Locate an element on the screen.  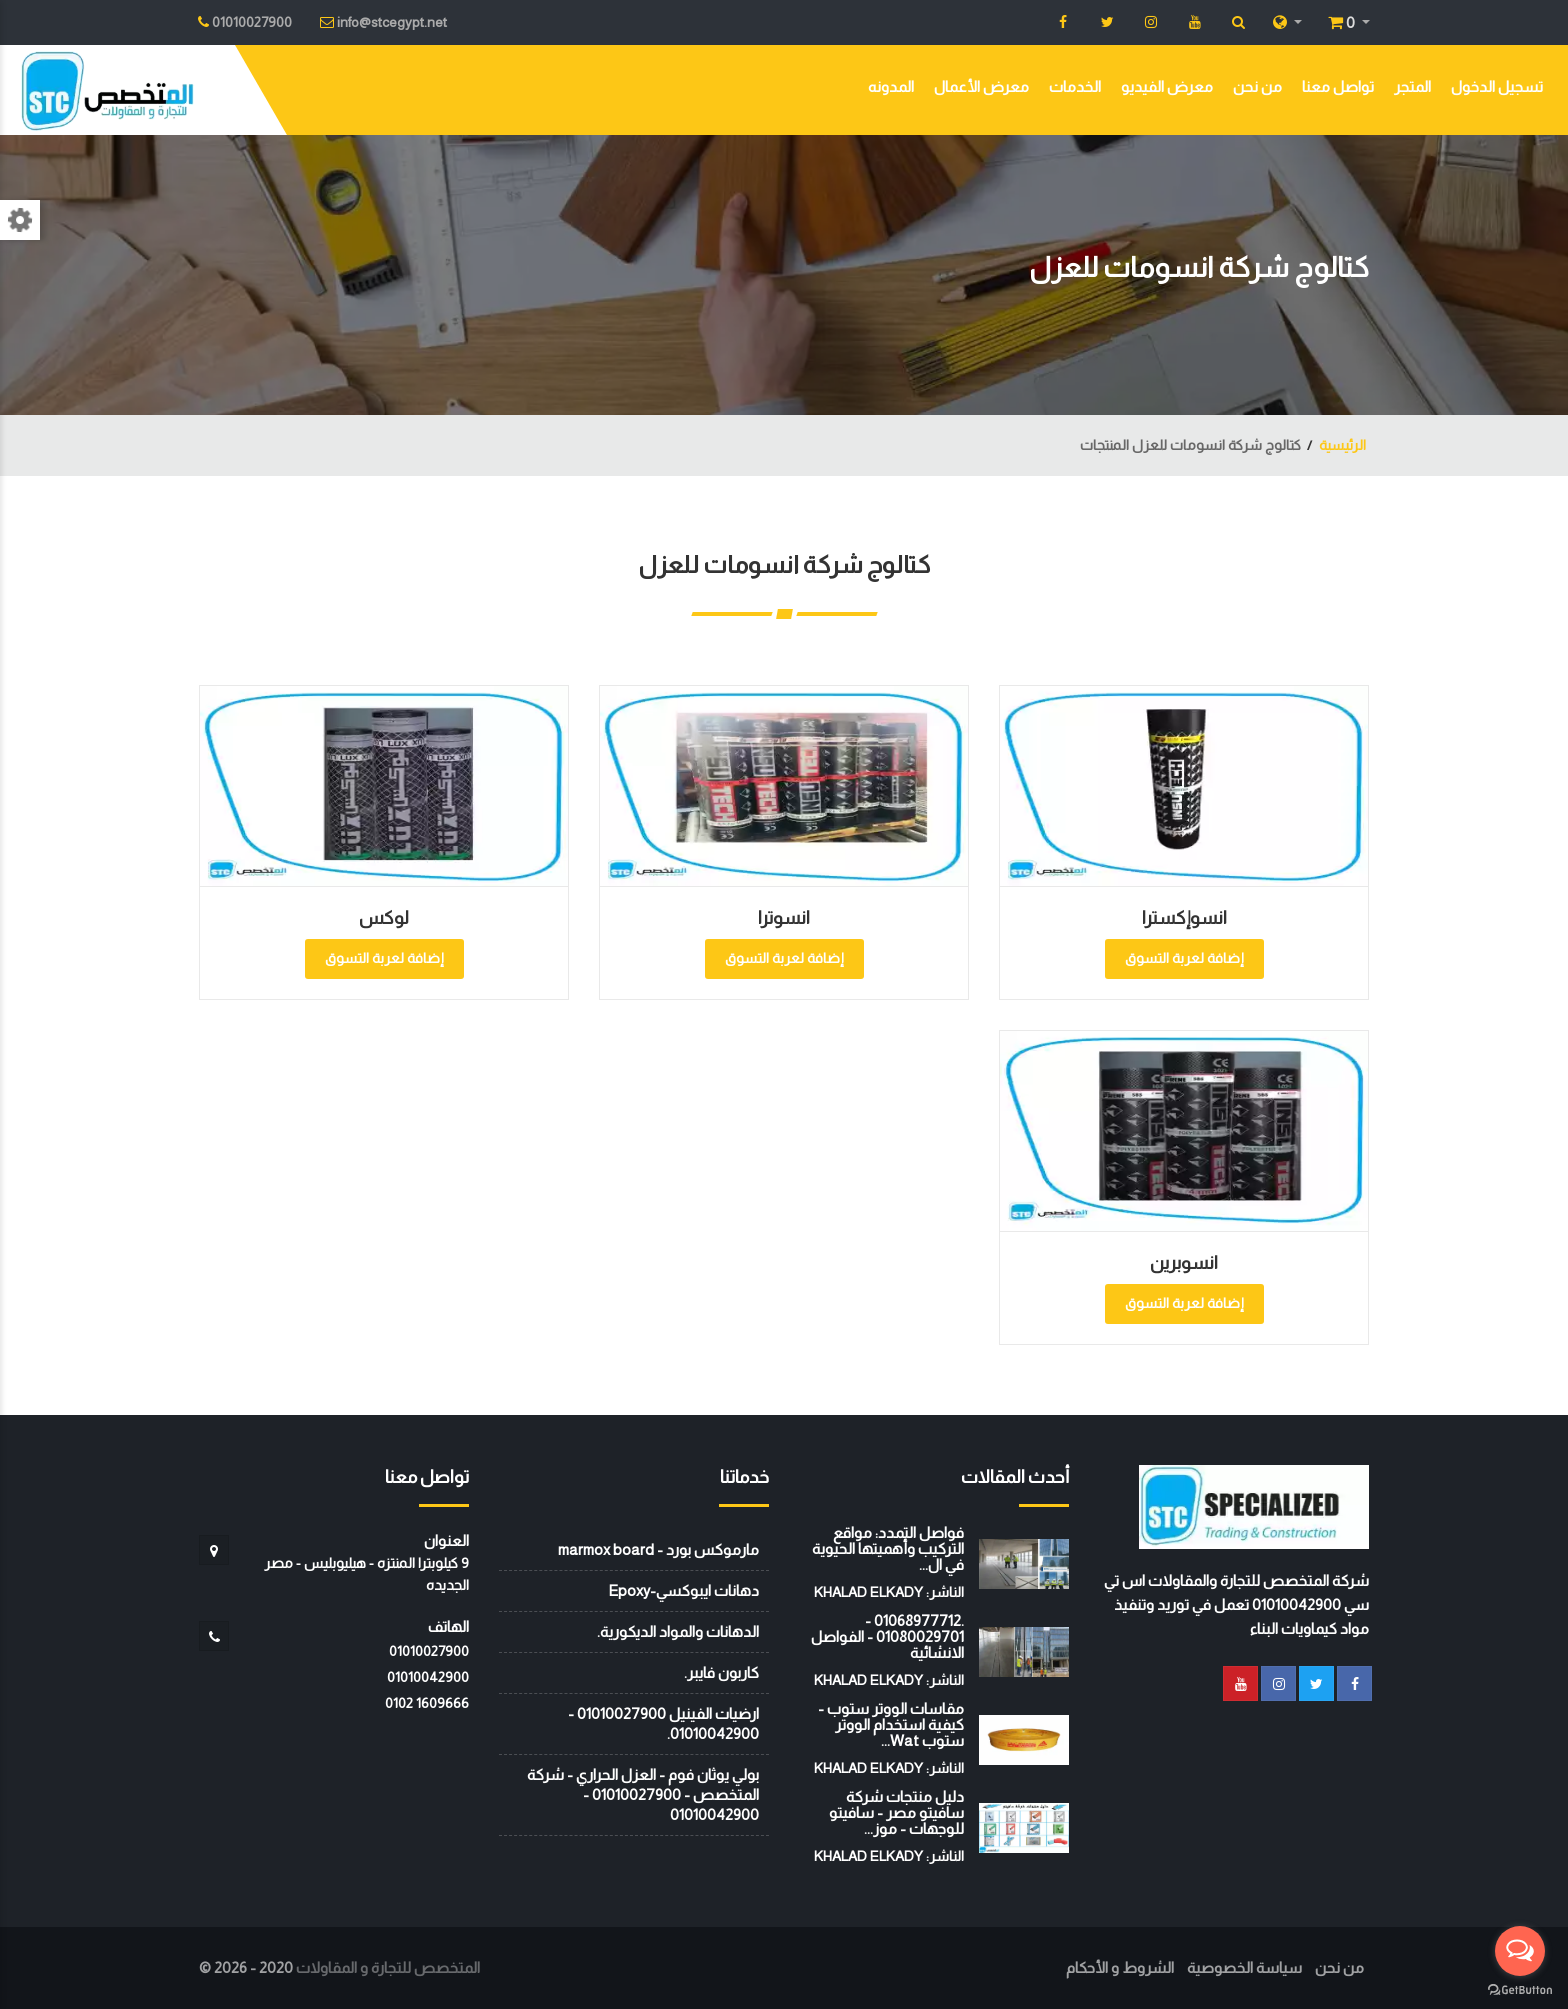
انسوبرين is located at coordinates (1184, 1263).